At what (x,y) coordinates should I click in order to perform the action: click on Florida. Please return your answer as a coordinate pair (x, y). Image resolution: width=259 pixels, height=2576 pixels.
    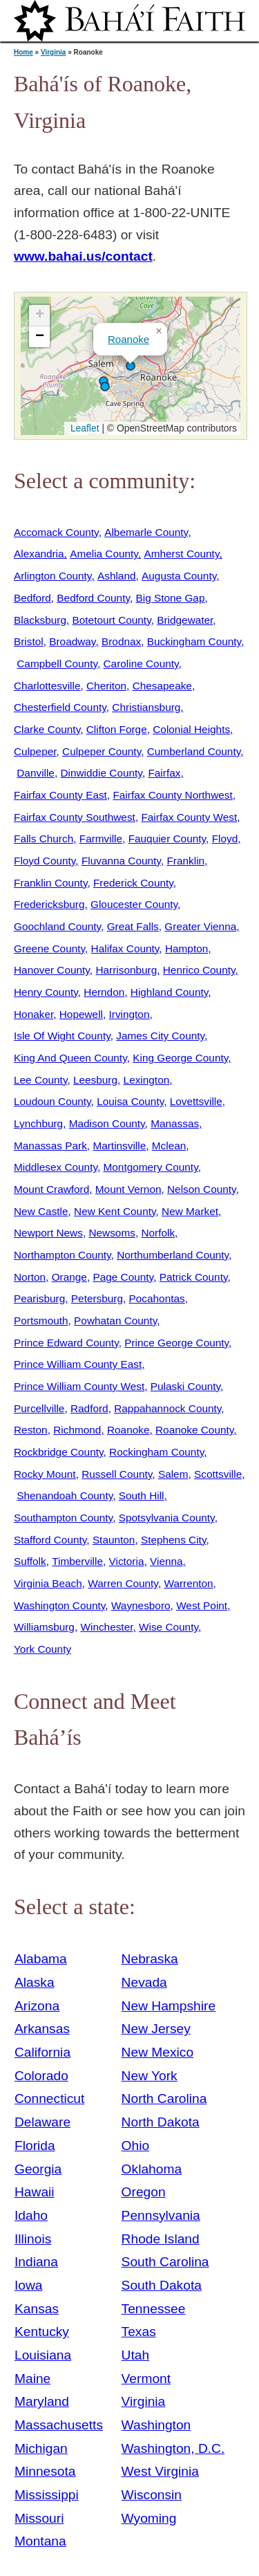
    Looking at the image, I should click on (35, 2145).